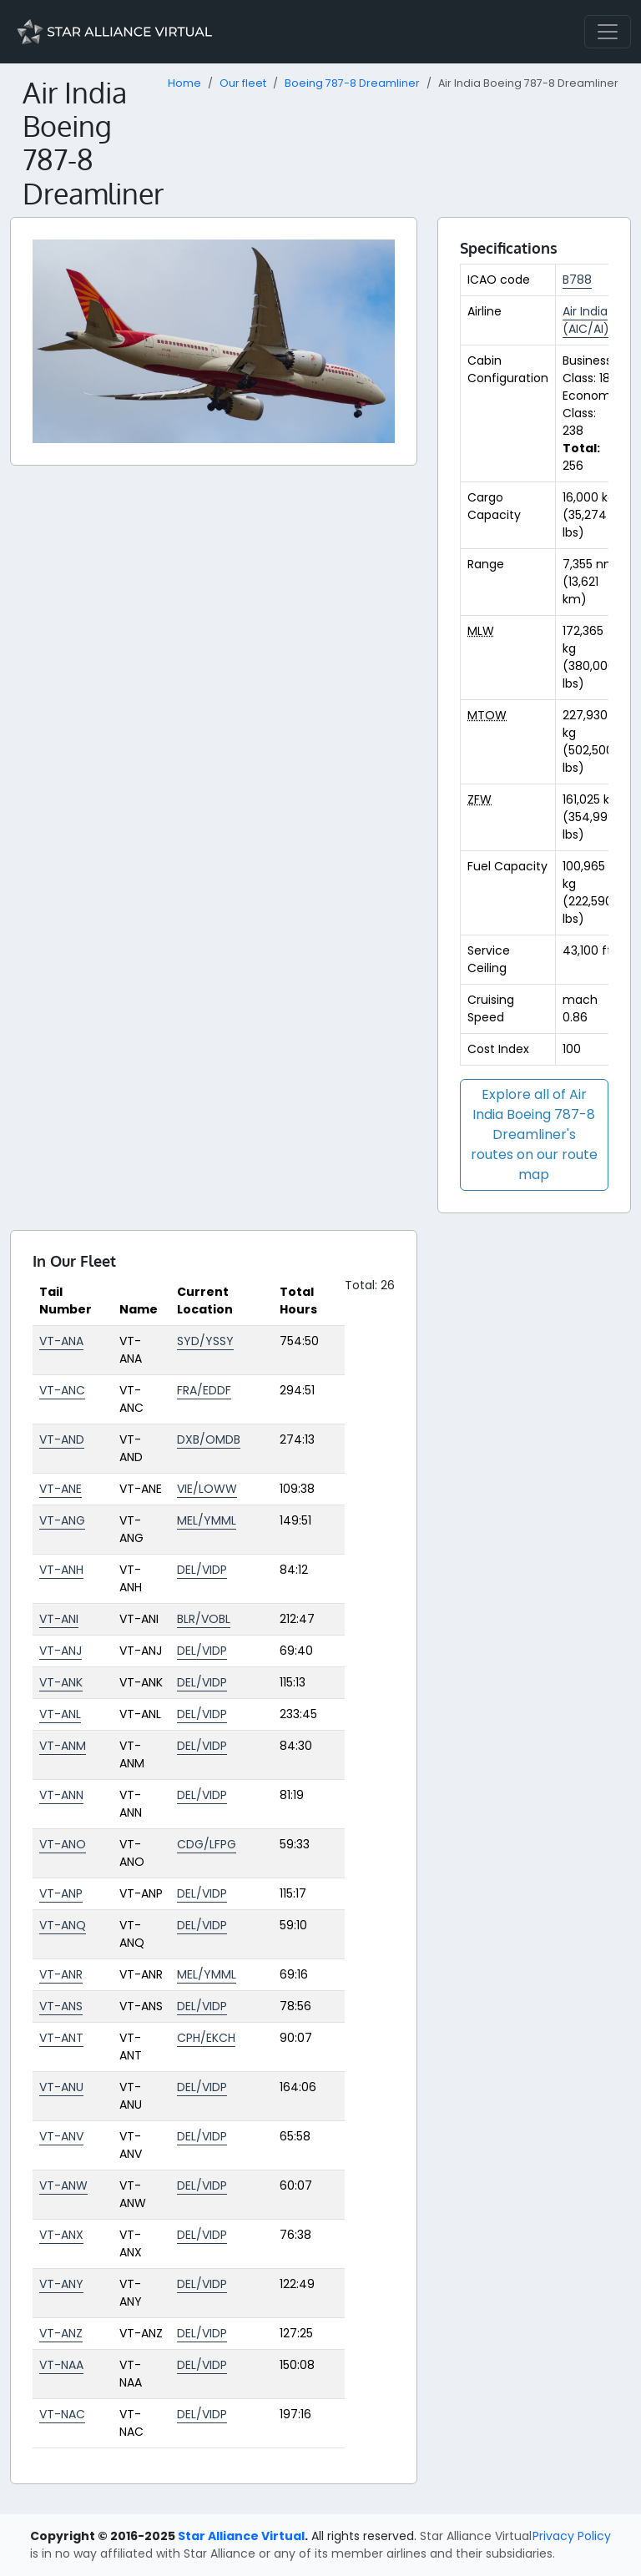  What do you see at coordinates (61, 1893) in the screenshot?
I see `VT-ANP` at bounding box center [61, 1893].